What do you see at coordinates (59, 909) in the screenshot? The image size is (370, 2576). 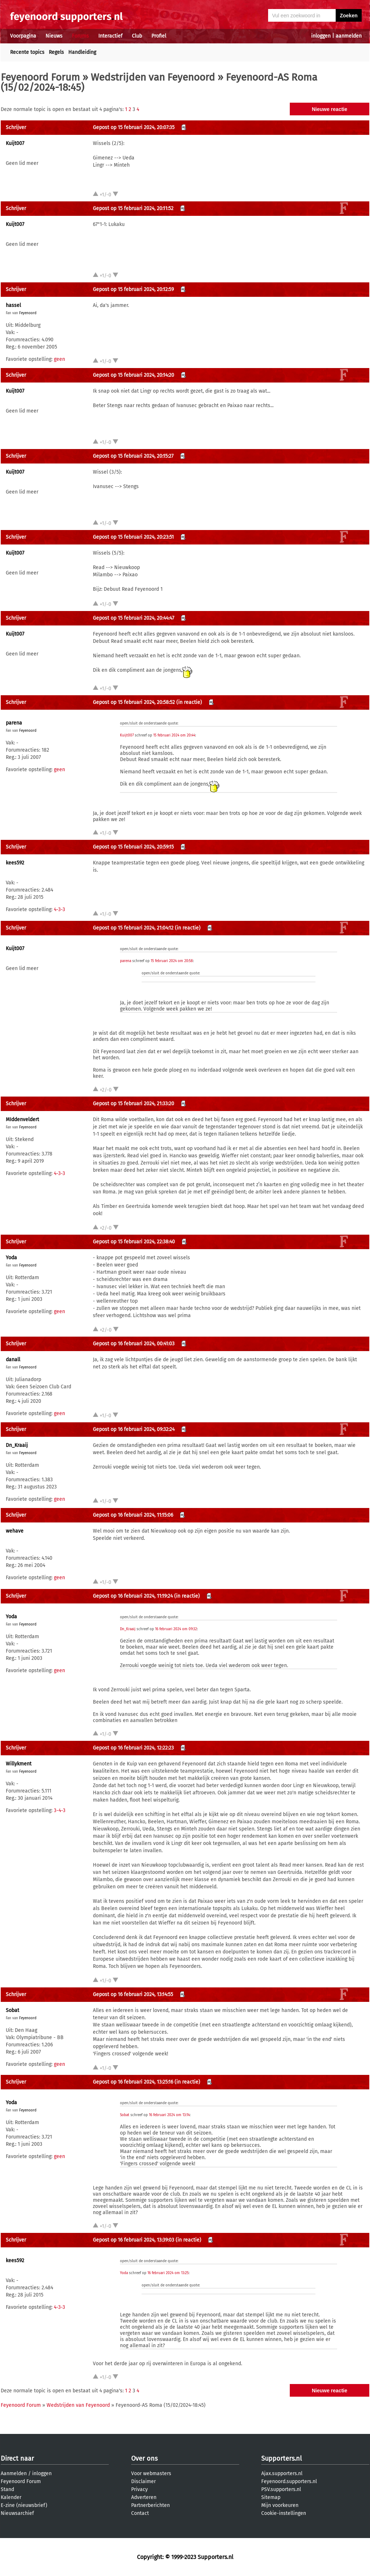 I see `4-3-3` at bounding box center [59, 909].